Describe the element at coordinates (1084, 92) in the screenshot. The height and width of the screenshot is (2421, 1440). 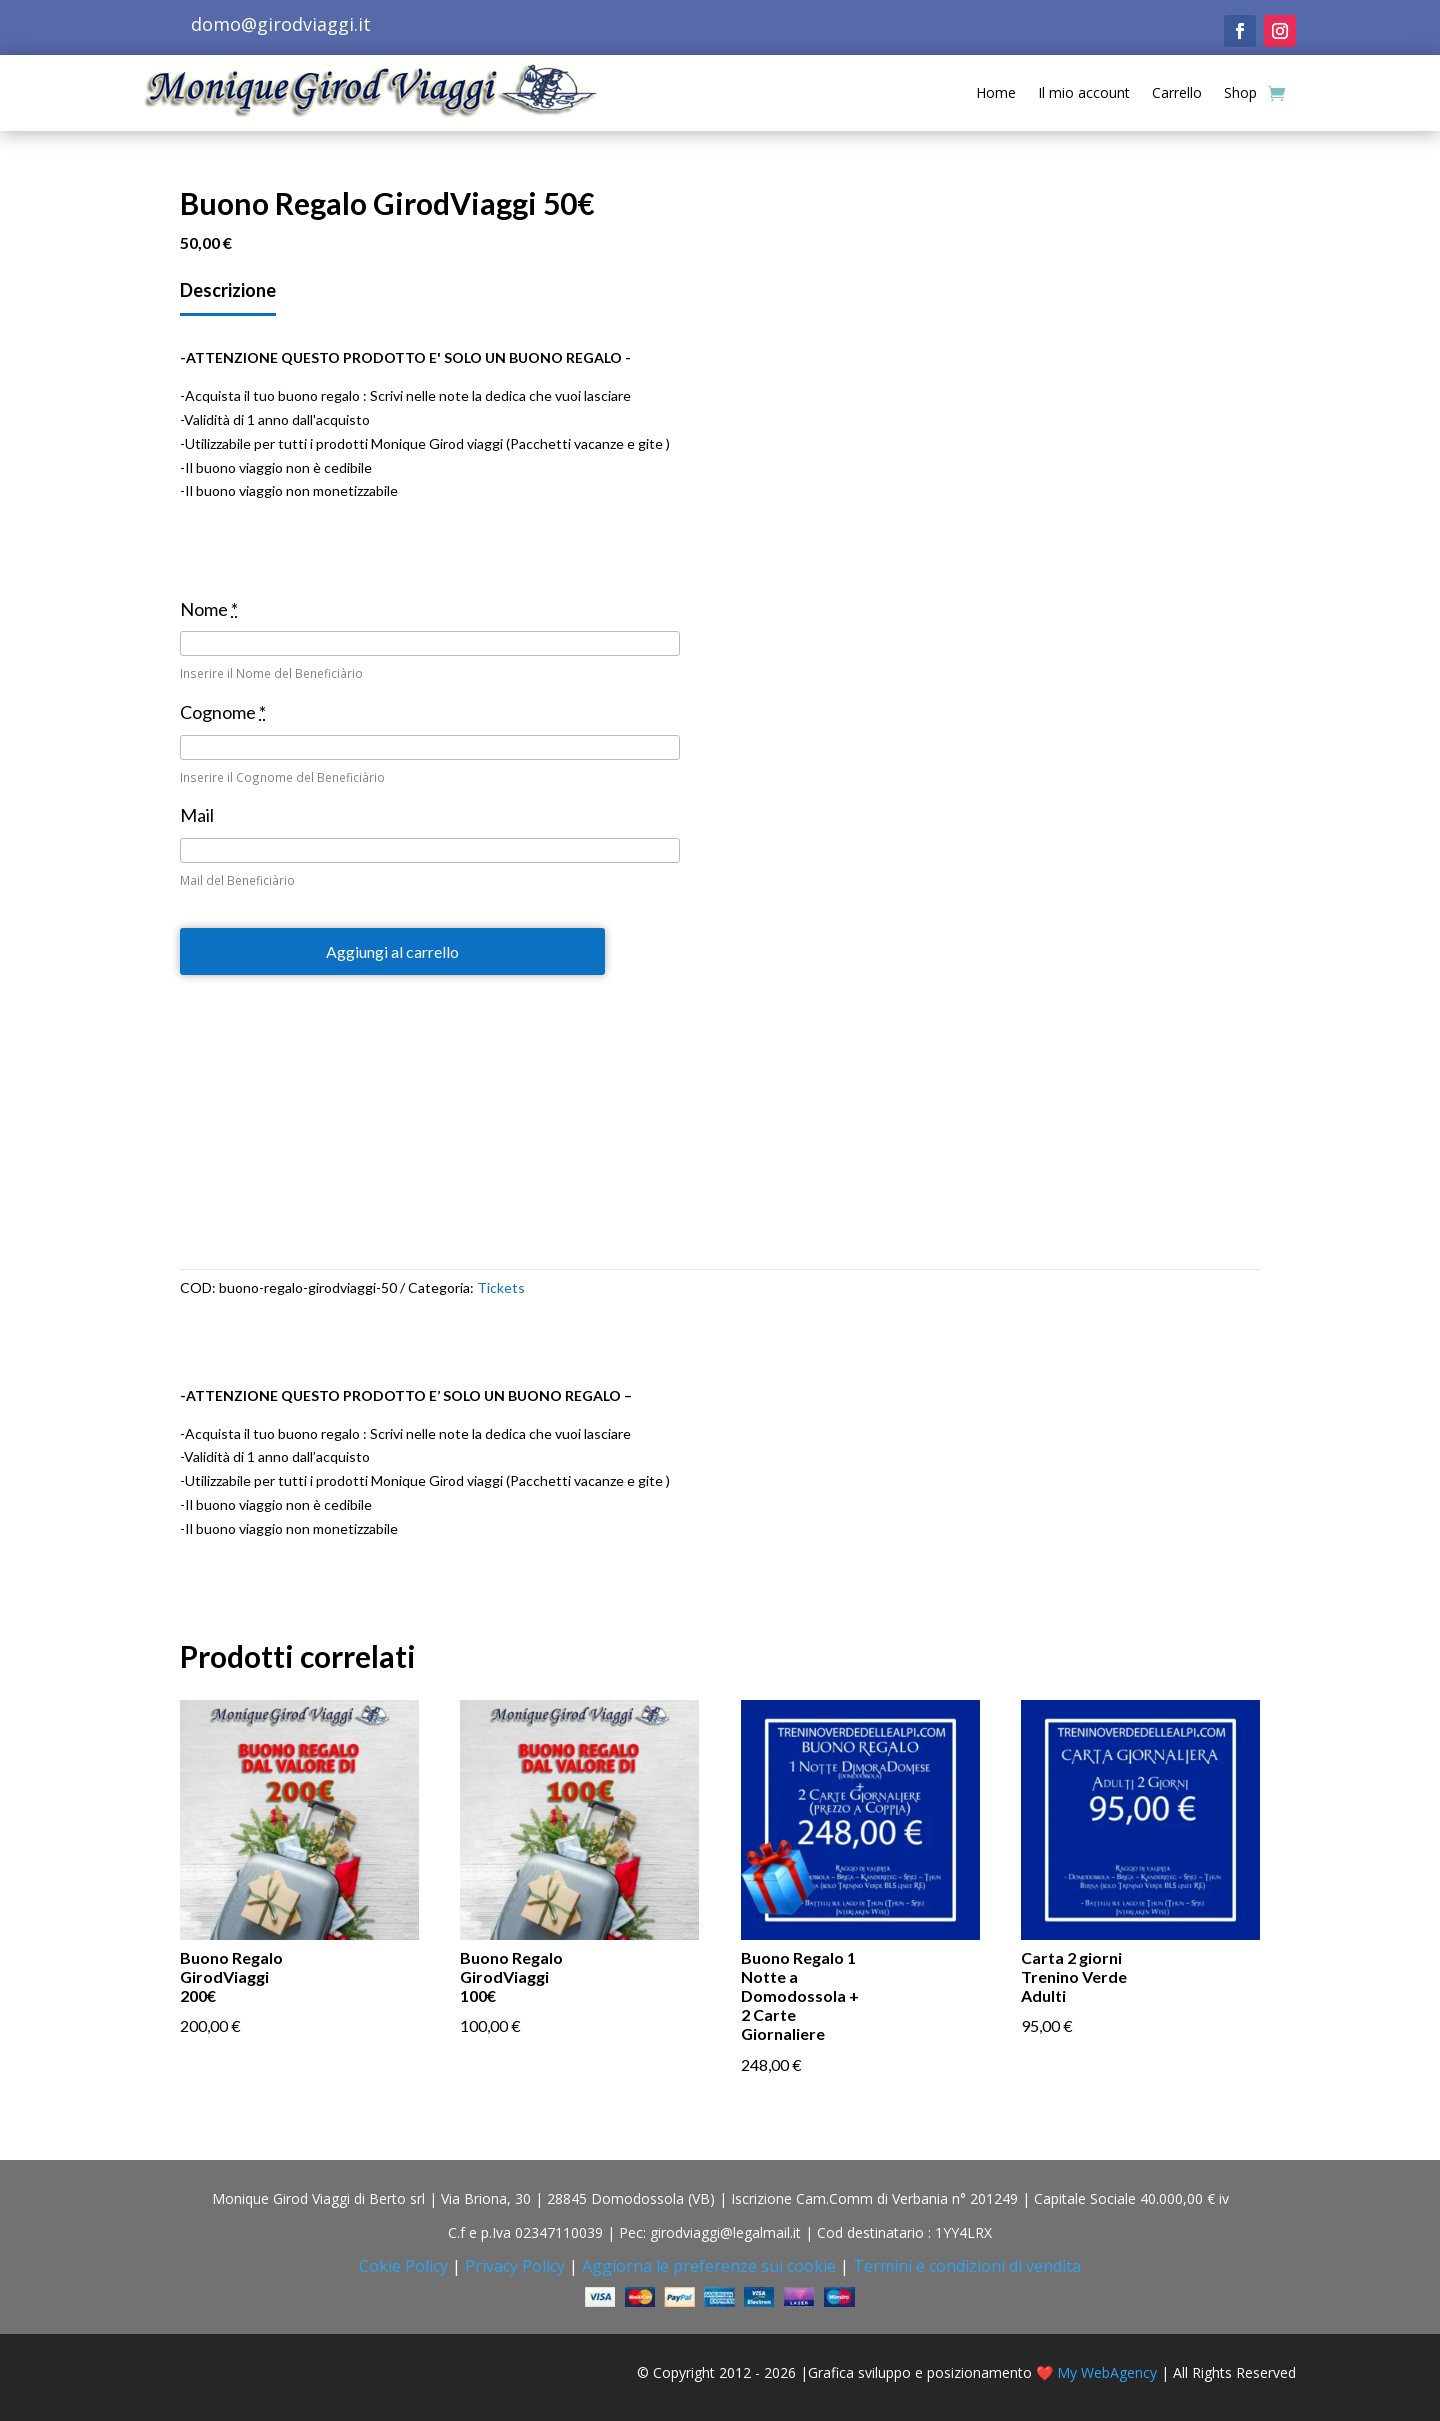
I see `Il mio account` at that location.